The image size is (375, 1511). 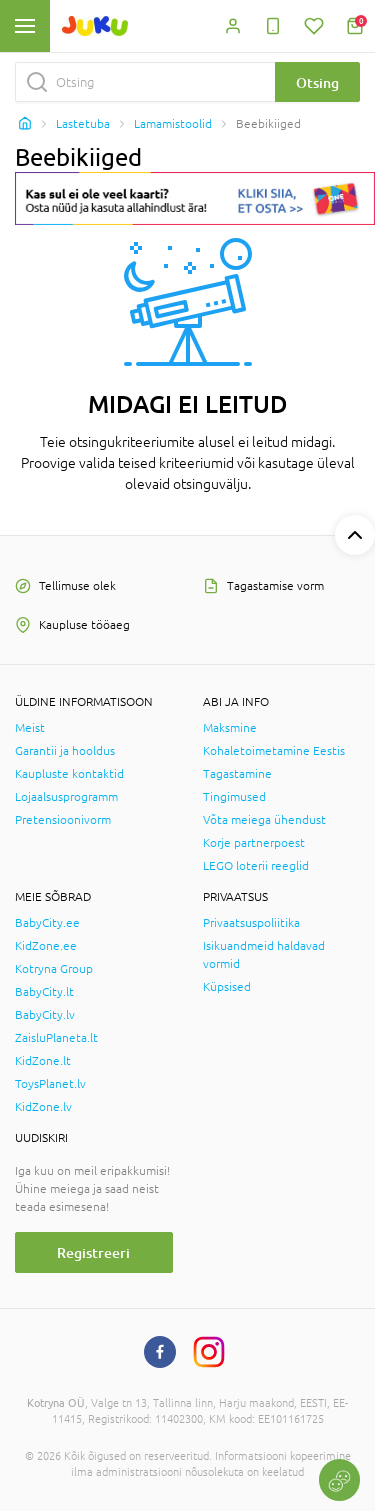 I want to click on BabyCity.ee, so click(x=47, y=923).